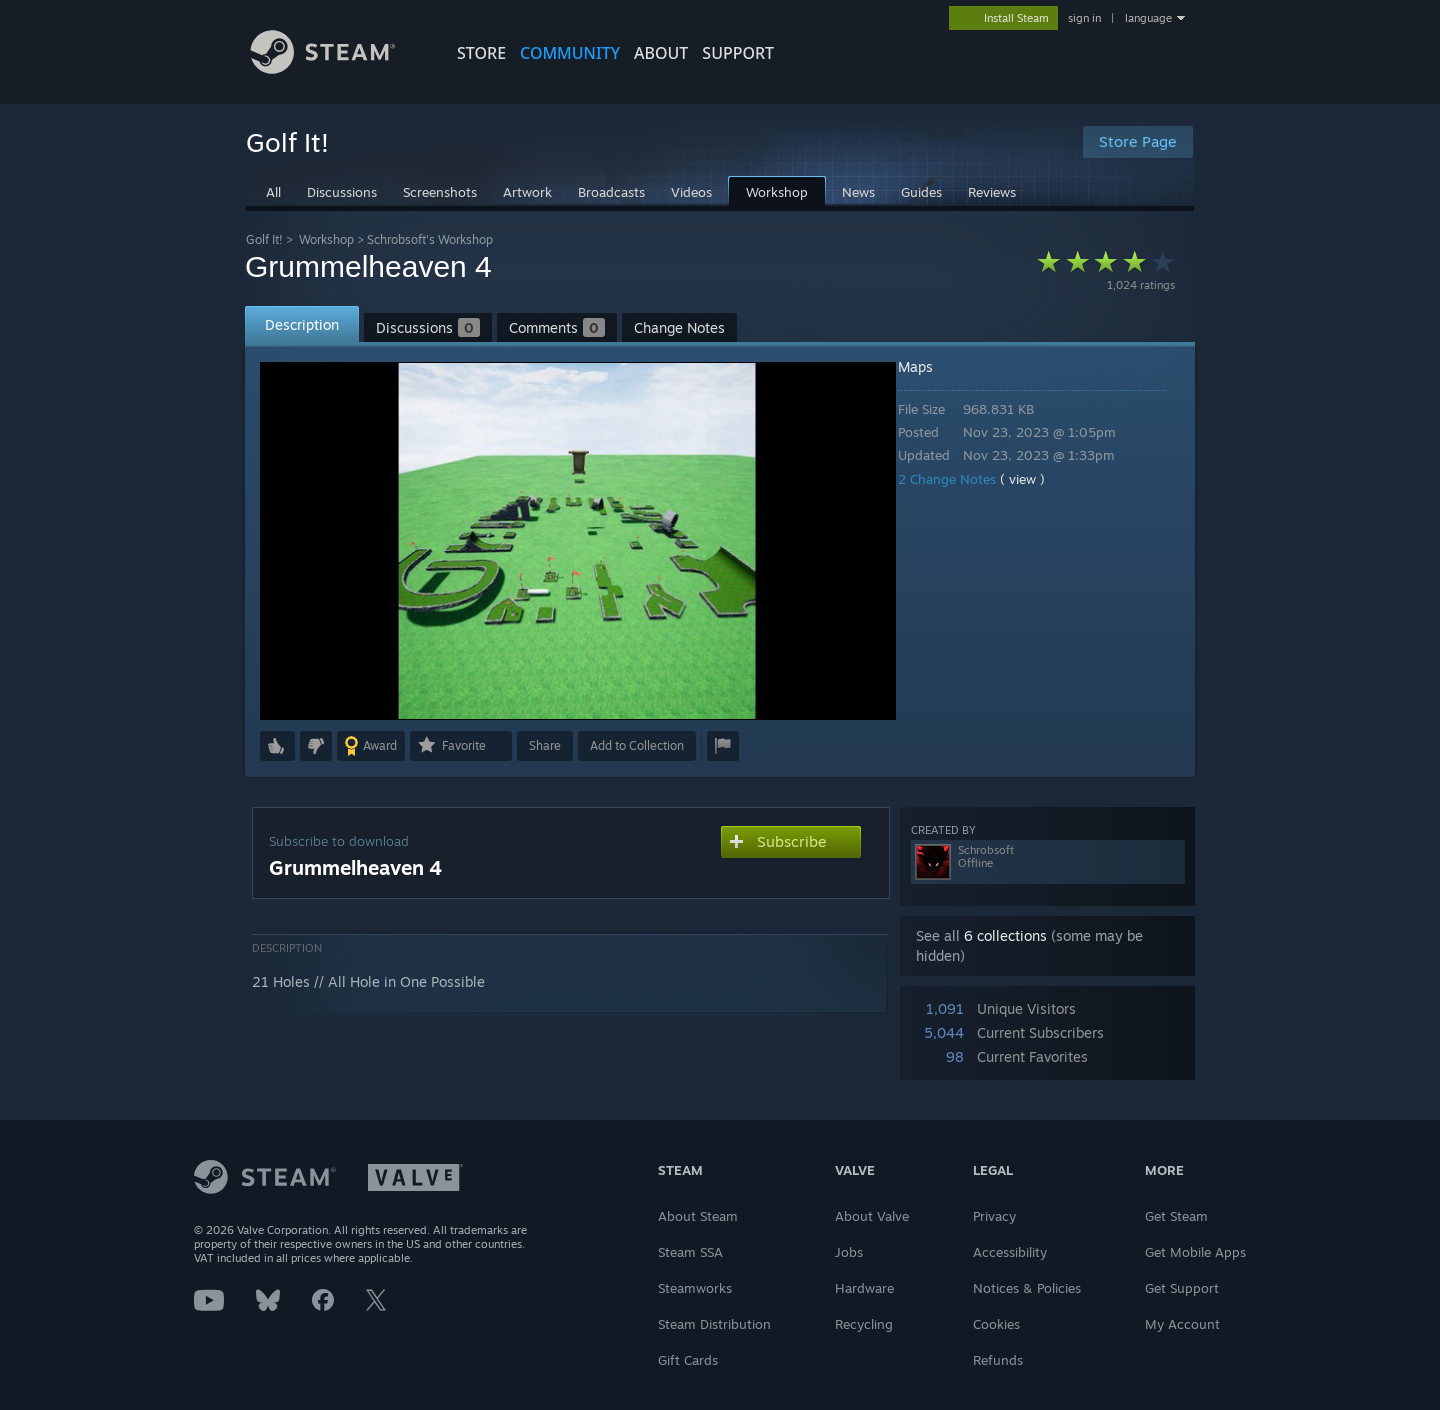 The height and width of the screenshot is (1410, 1440). I want to click on My Account, so click(1182, 1324).